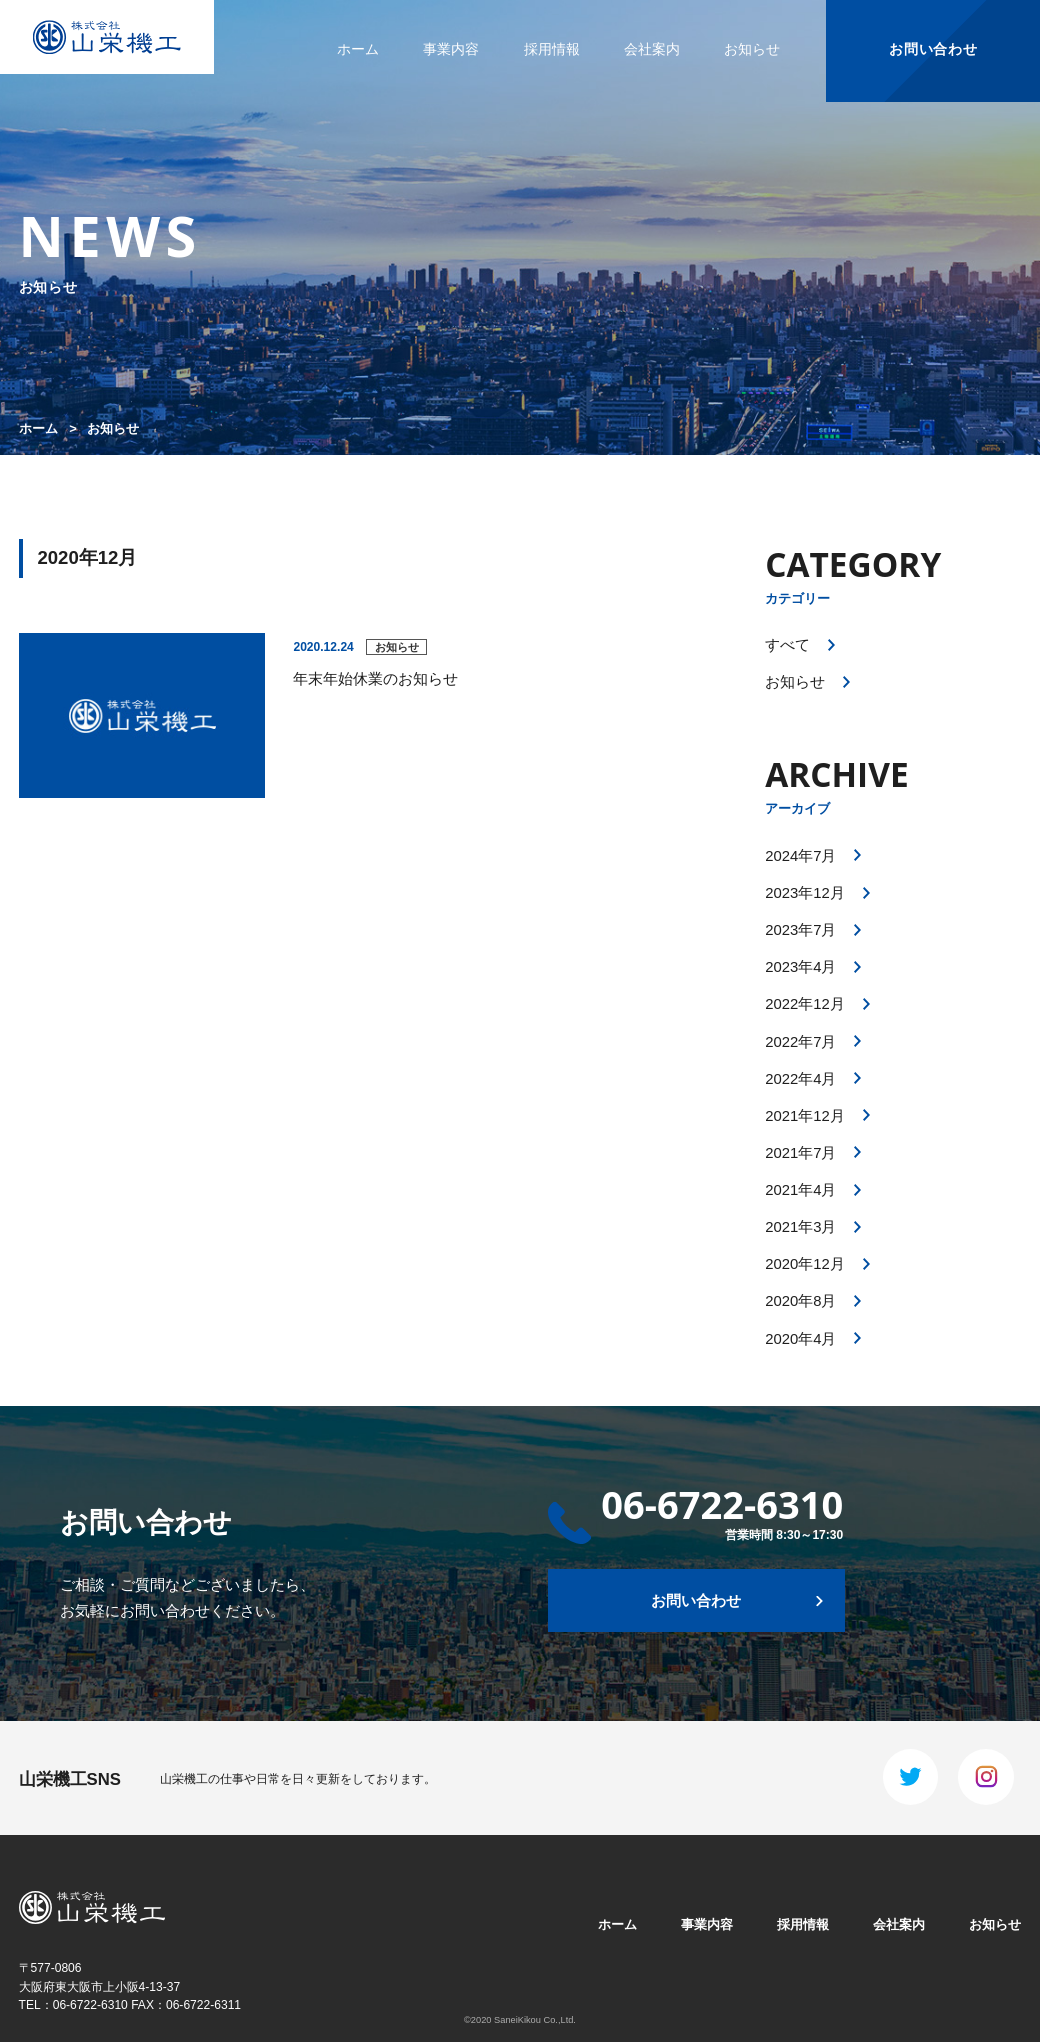 The image size is (1040, 2042). What do you see at coordinates (800, 1079) in the screenshot?
I see `2022年4月` at bounding box center [800, 1079].